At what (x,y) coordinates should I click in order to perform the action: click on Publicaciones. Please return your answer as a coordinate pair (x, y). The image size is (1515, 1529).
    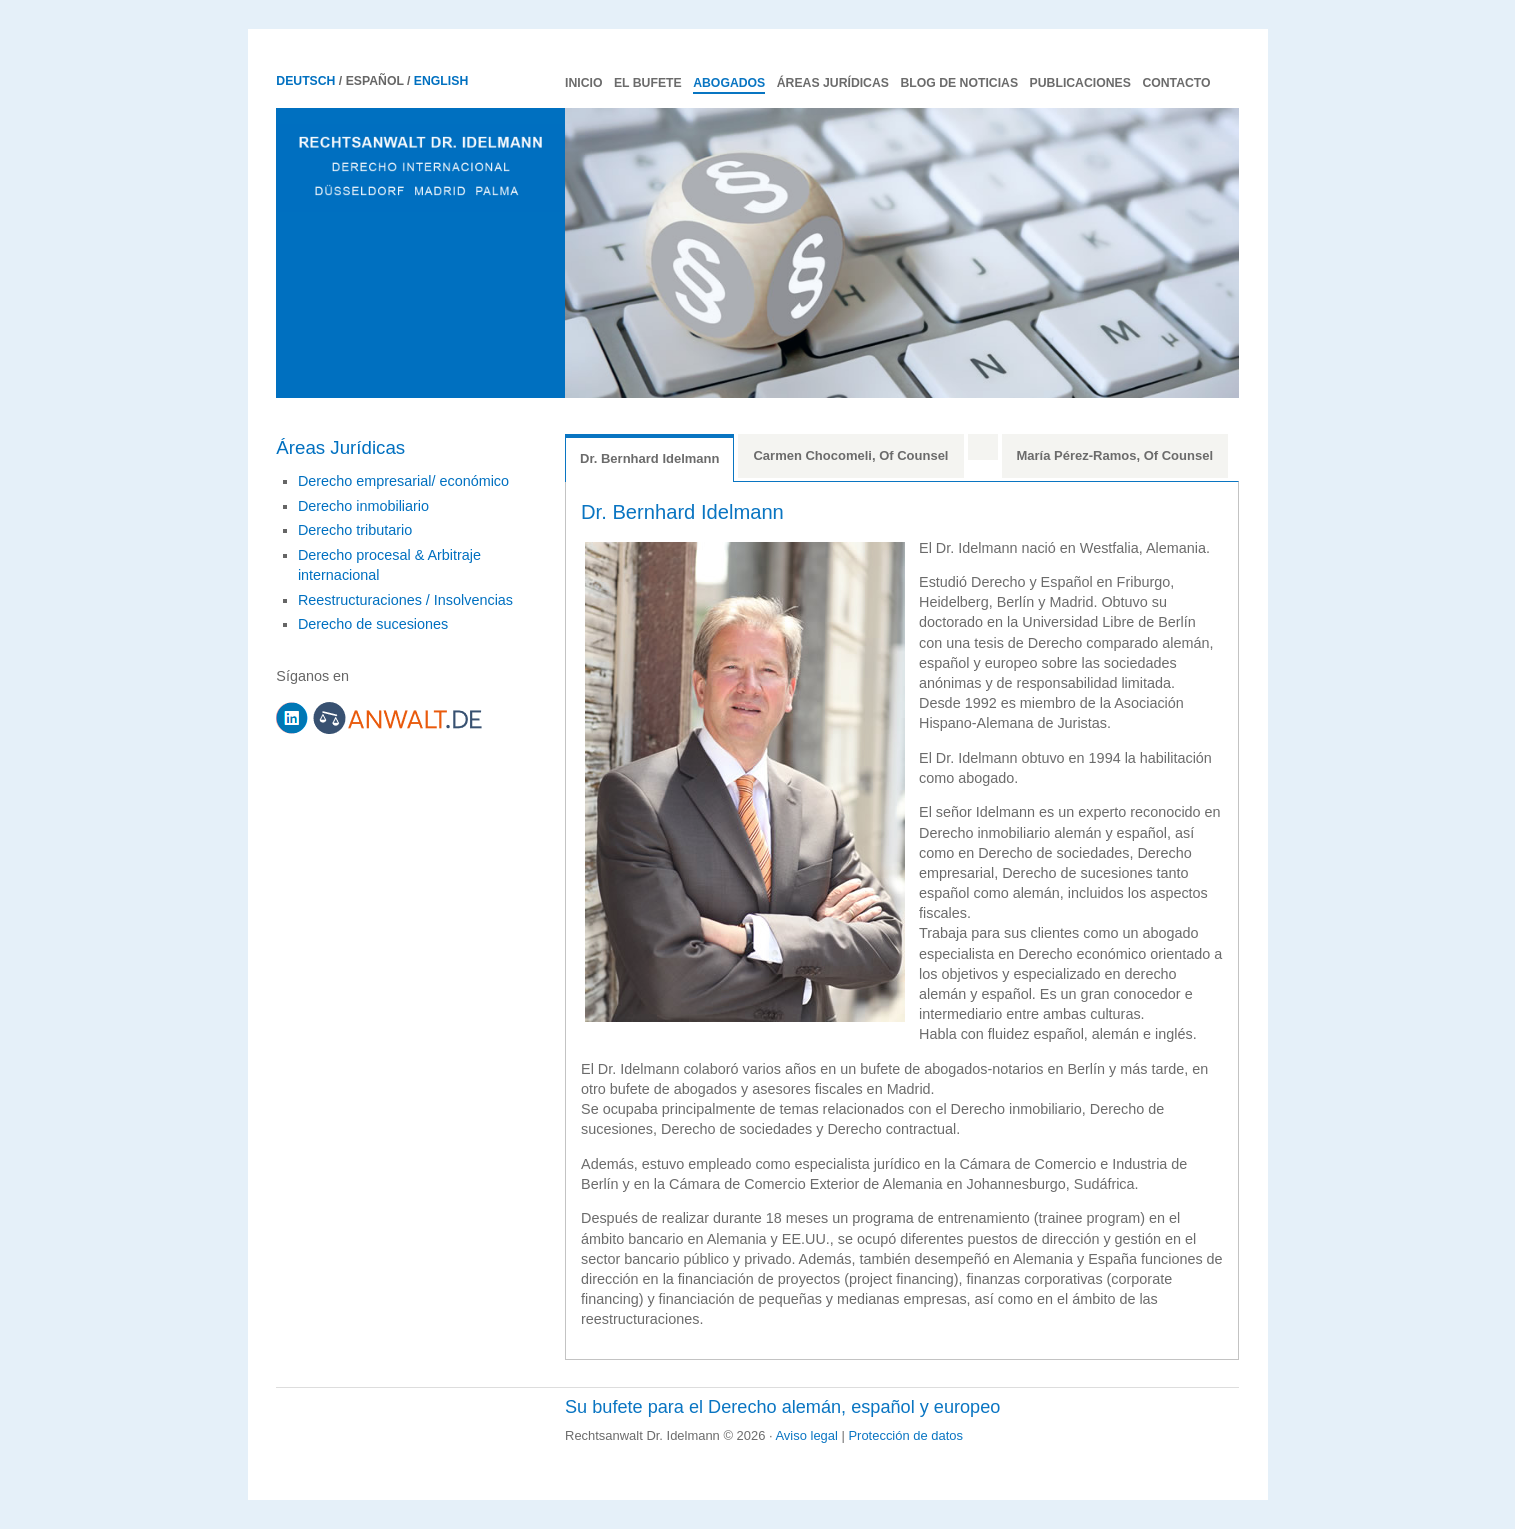
    Looking at the image, I should click on (1080, 83).